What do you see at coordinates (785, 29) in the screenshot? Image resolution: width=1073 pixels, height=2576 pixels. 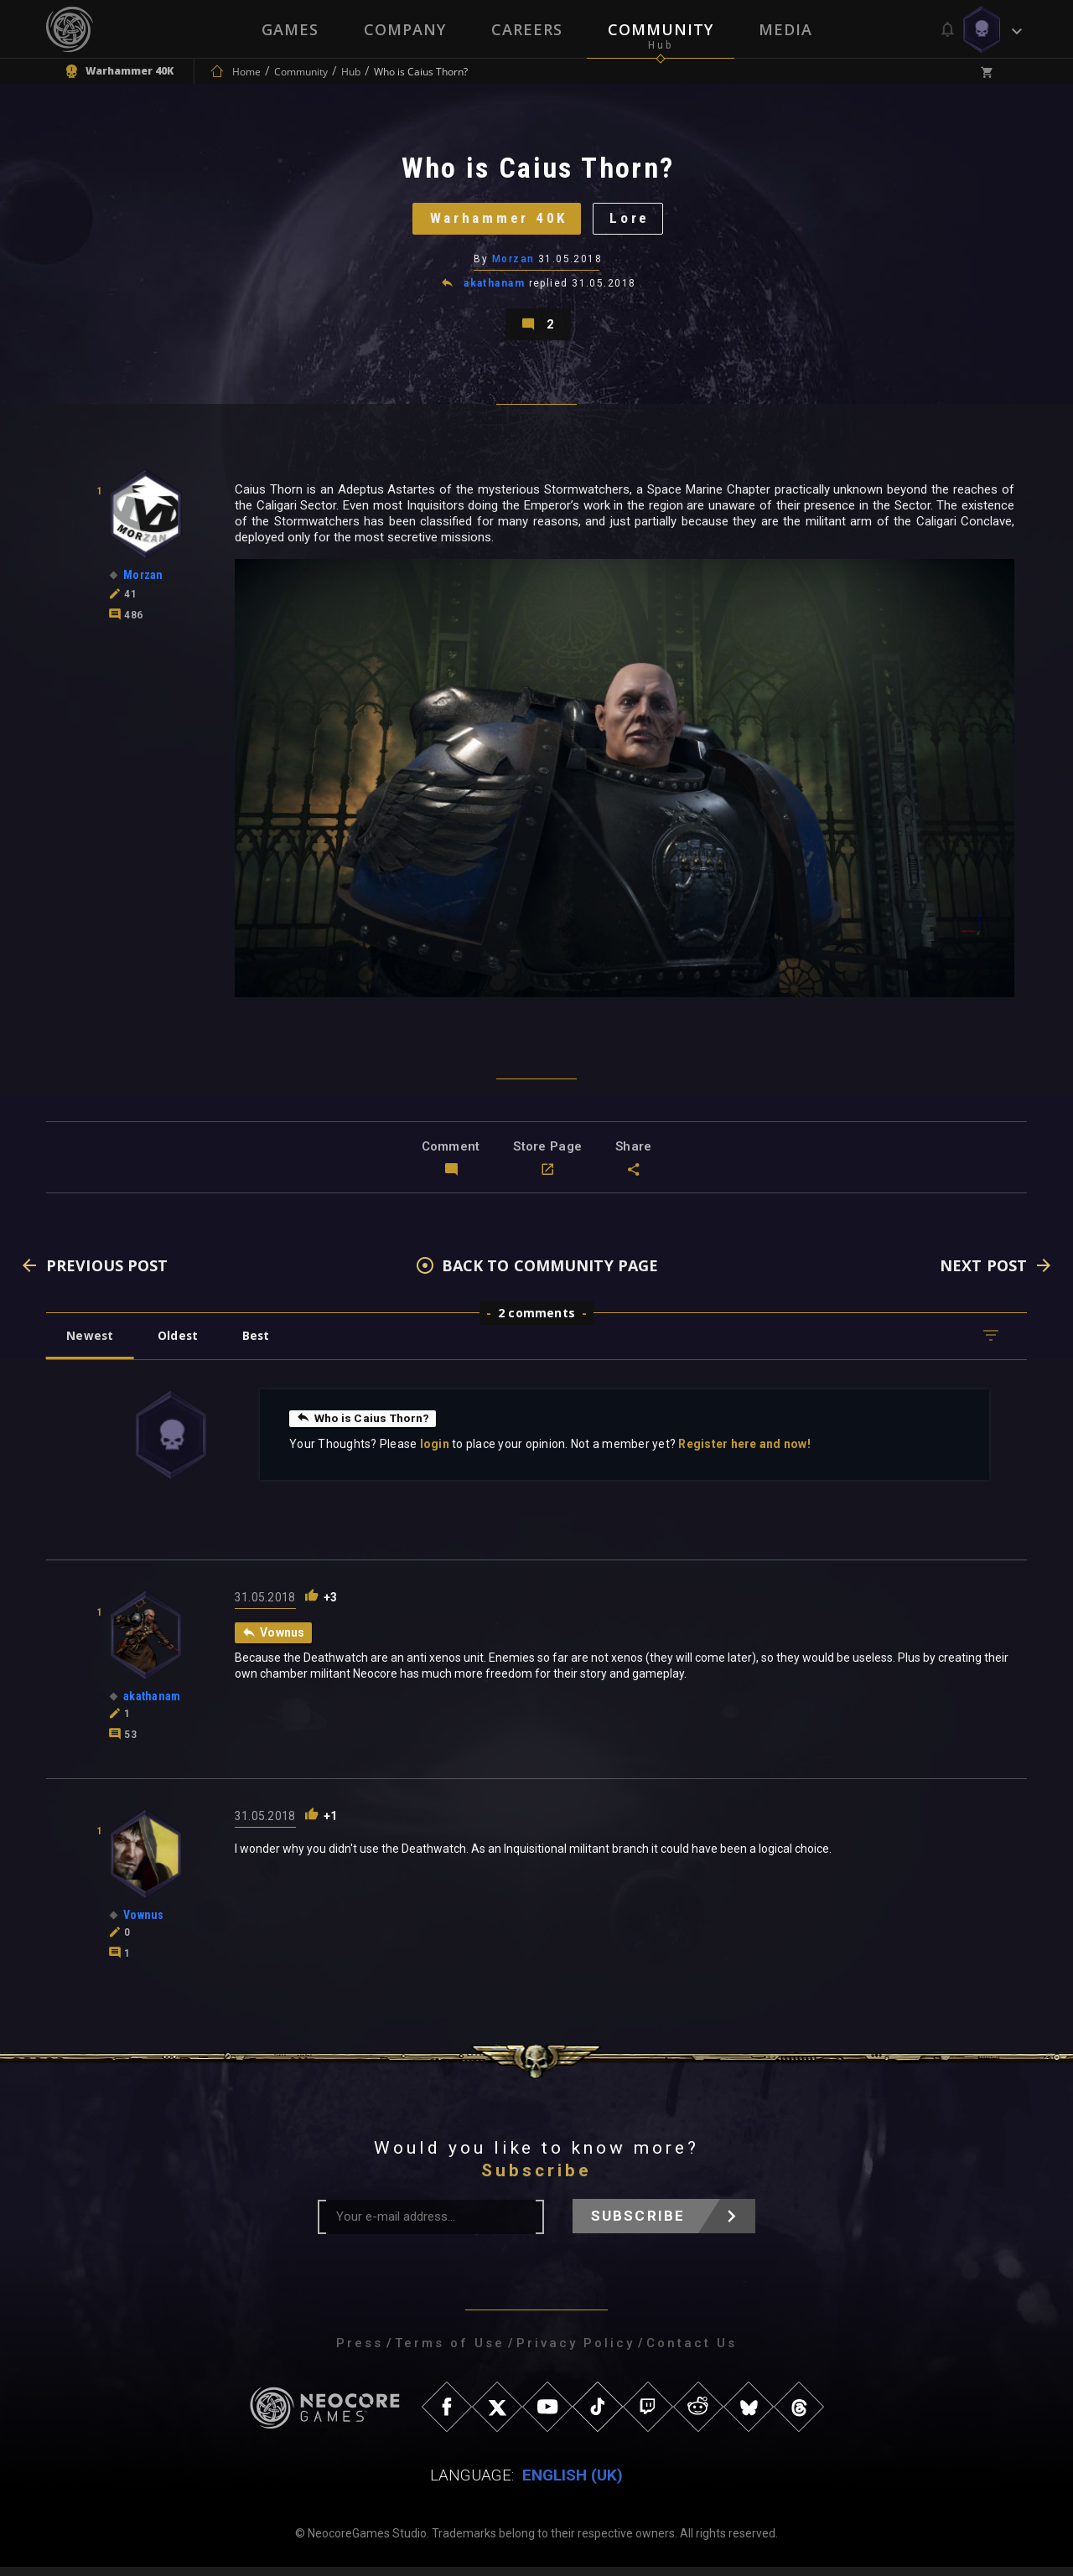 I see `Media` at bounding box center [785, 29].